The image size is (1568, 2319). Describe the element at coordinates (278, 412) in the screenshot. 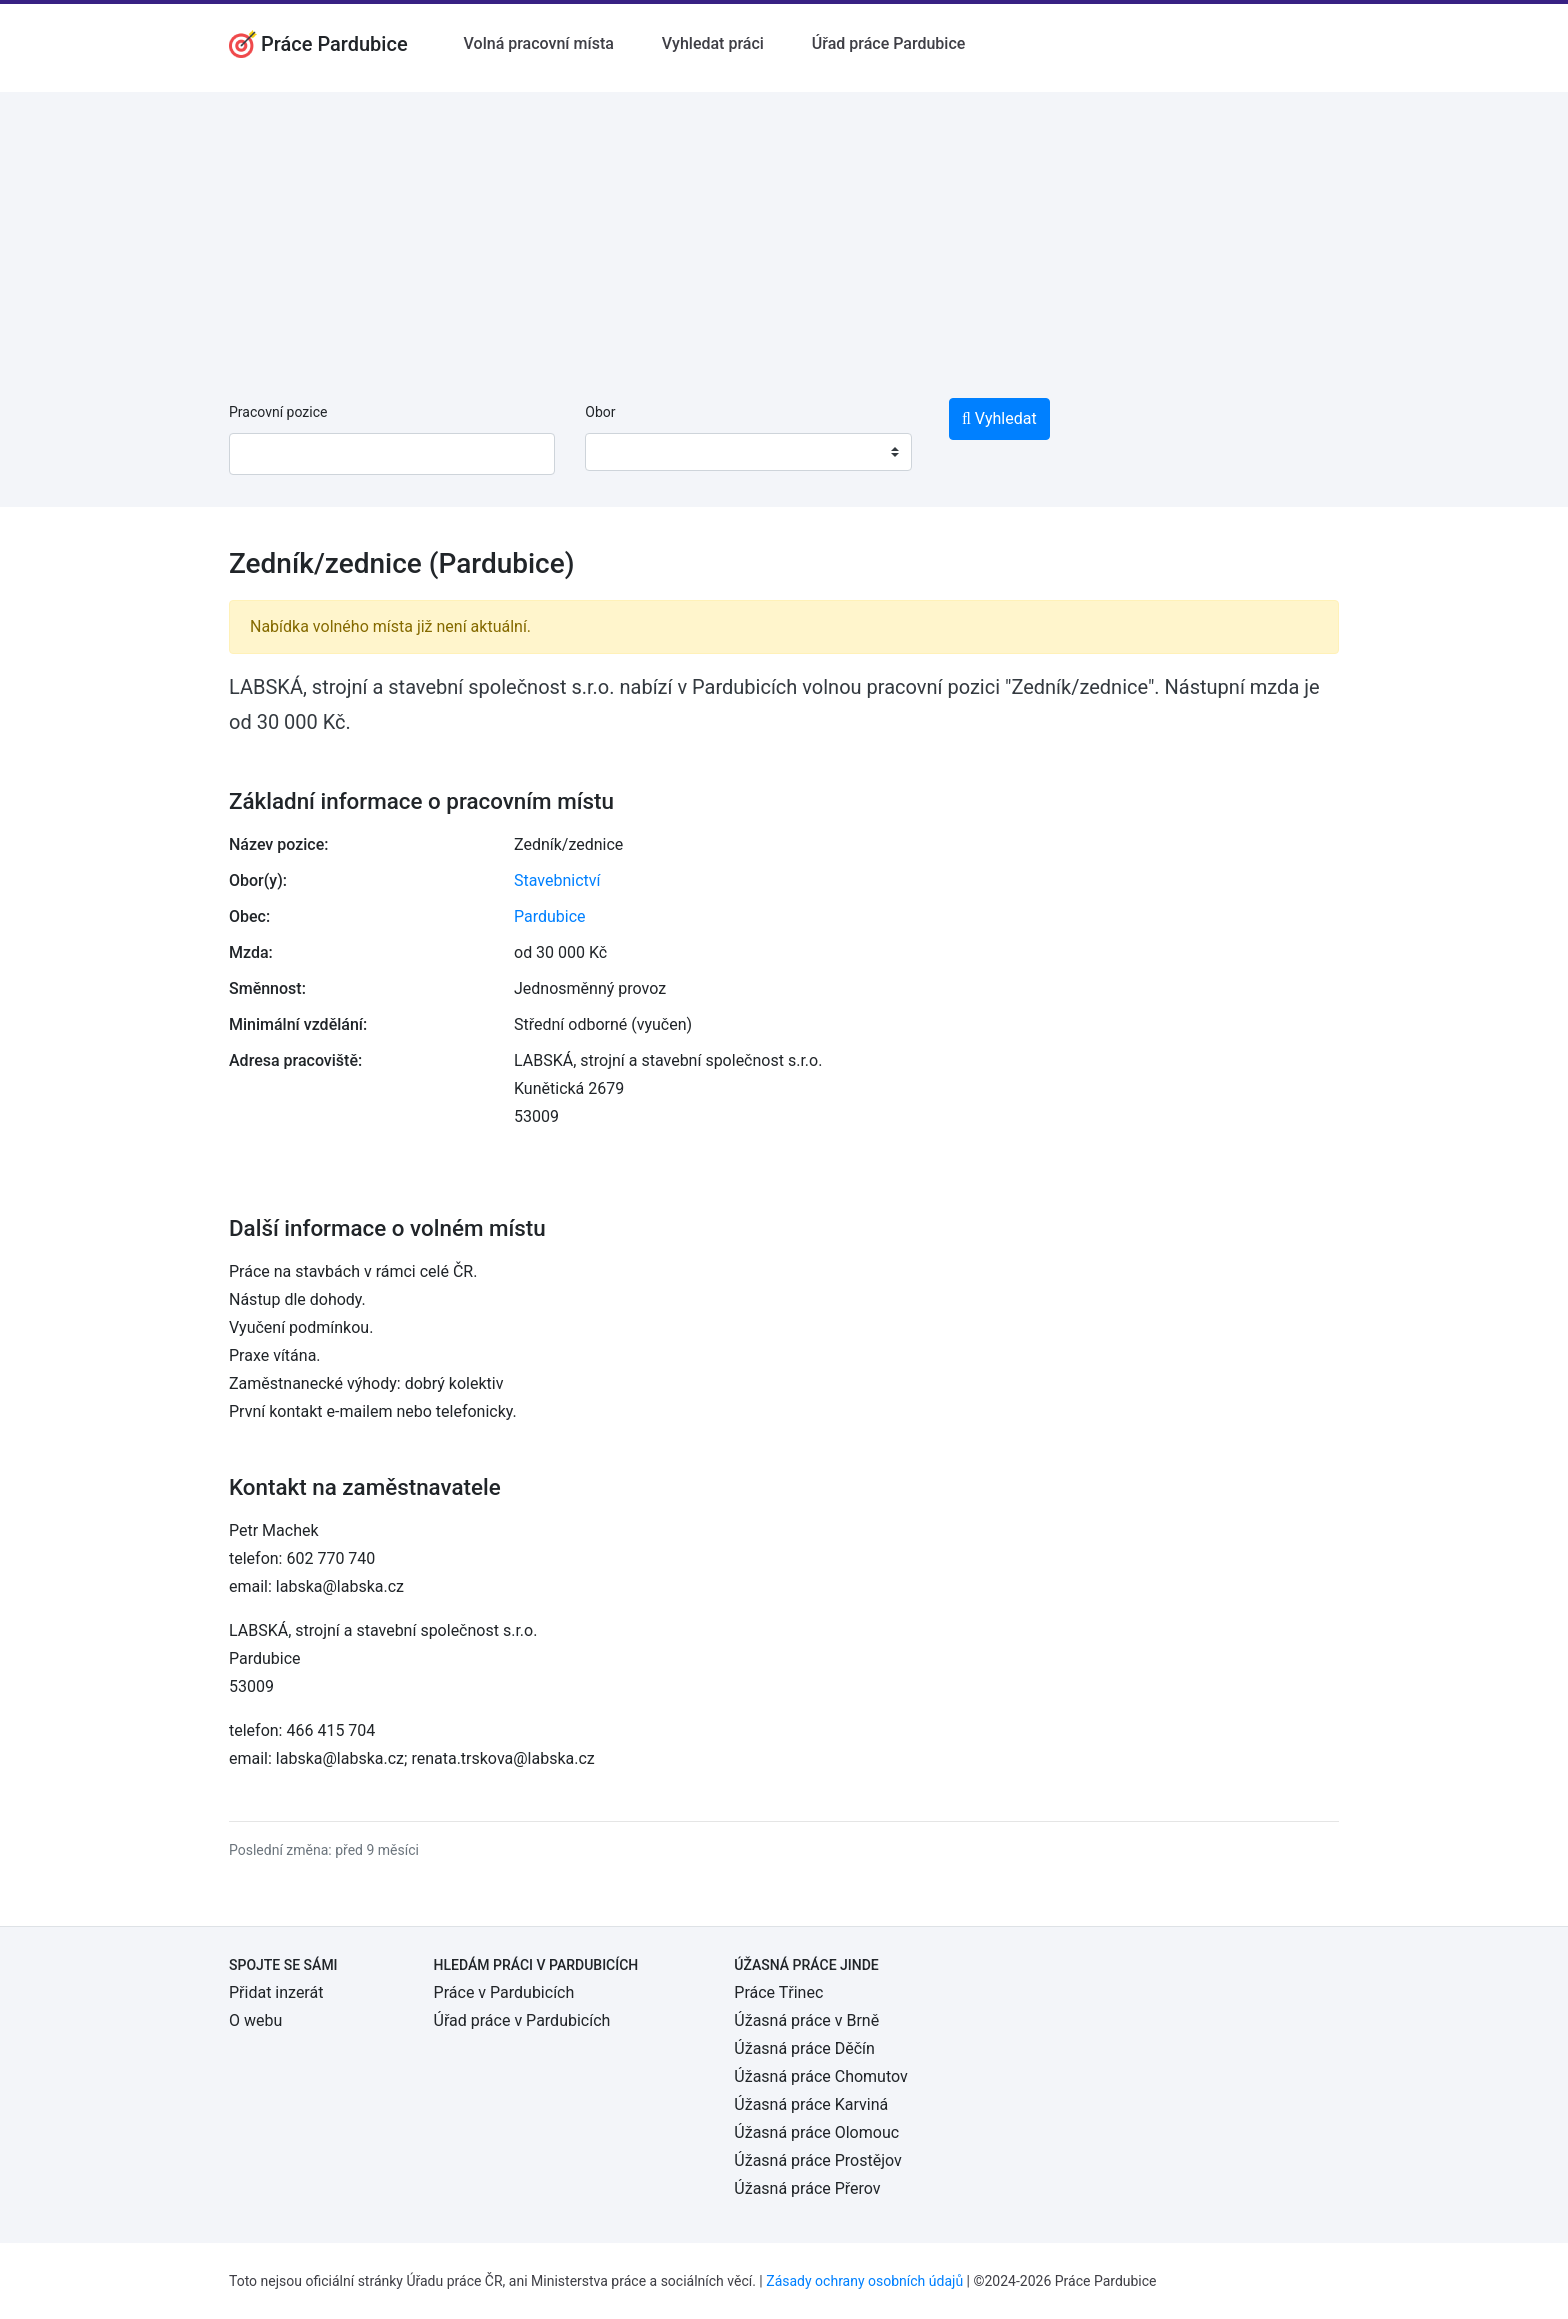

I see `Pracovní pozice` at that location.